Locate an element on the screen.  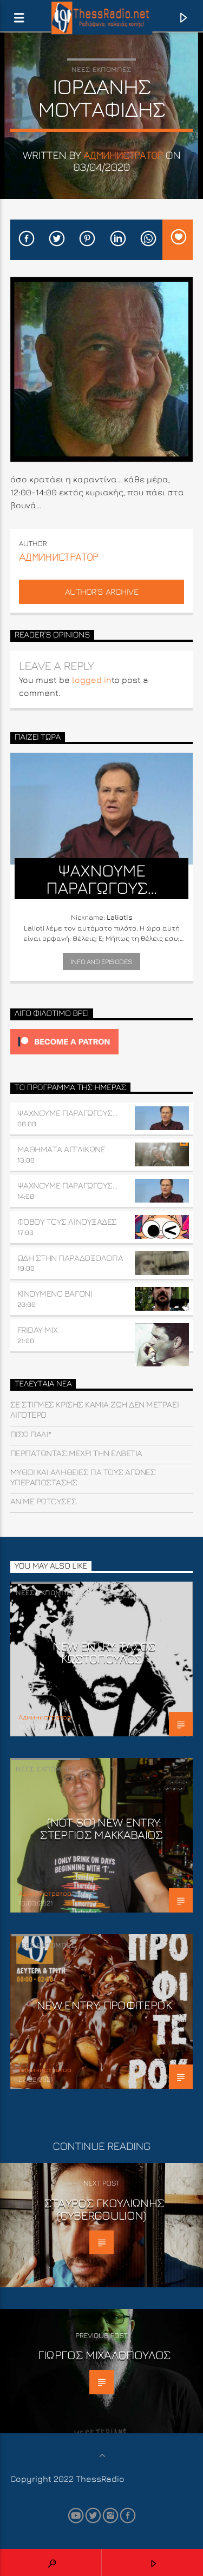
ΩΔΗ ΣΤΗΝ ΠΑΡΑΔΟΞΟΛΟΓΙΑ is located at coordinates (70, 1258).